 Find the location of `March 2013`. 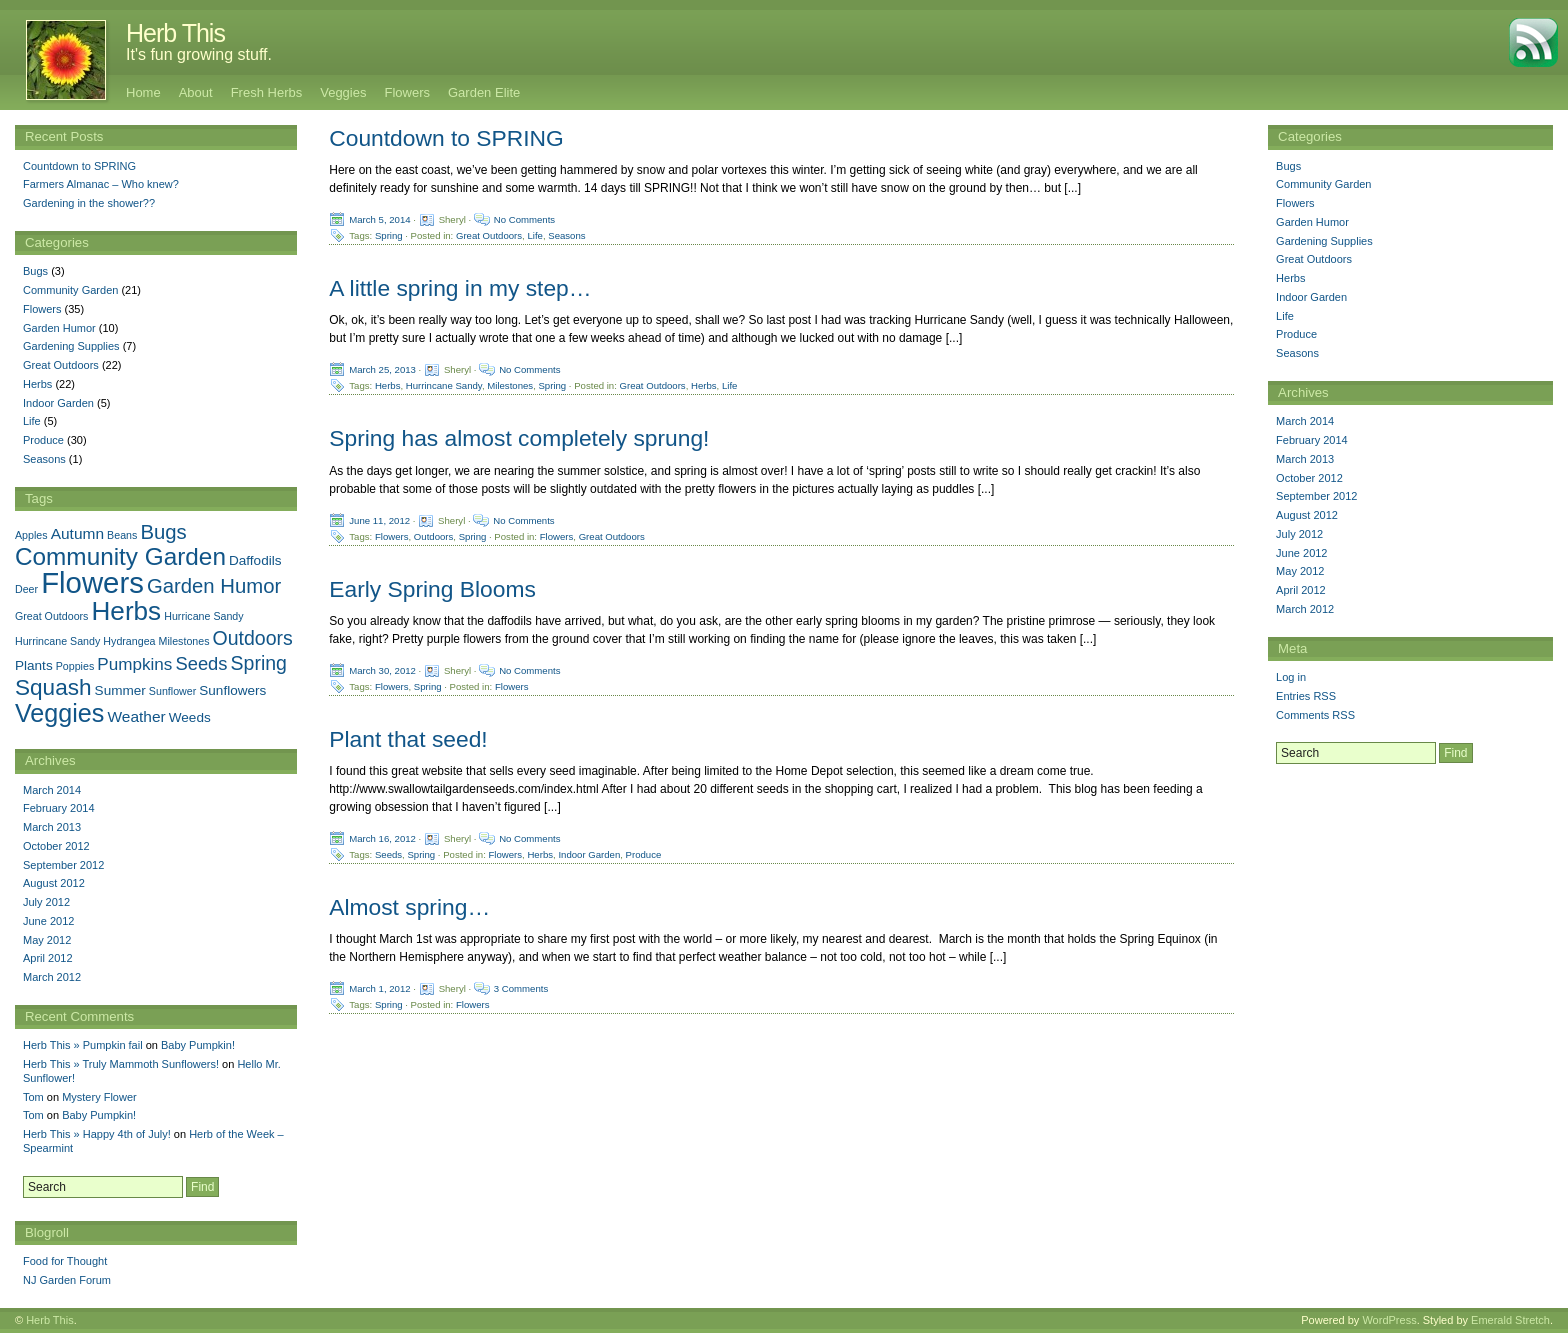

March 2013 is located at coordinates (1305, 459).